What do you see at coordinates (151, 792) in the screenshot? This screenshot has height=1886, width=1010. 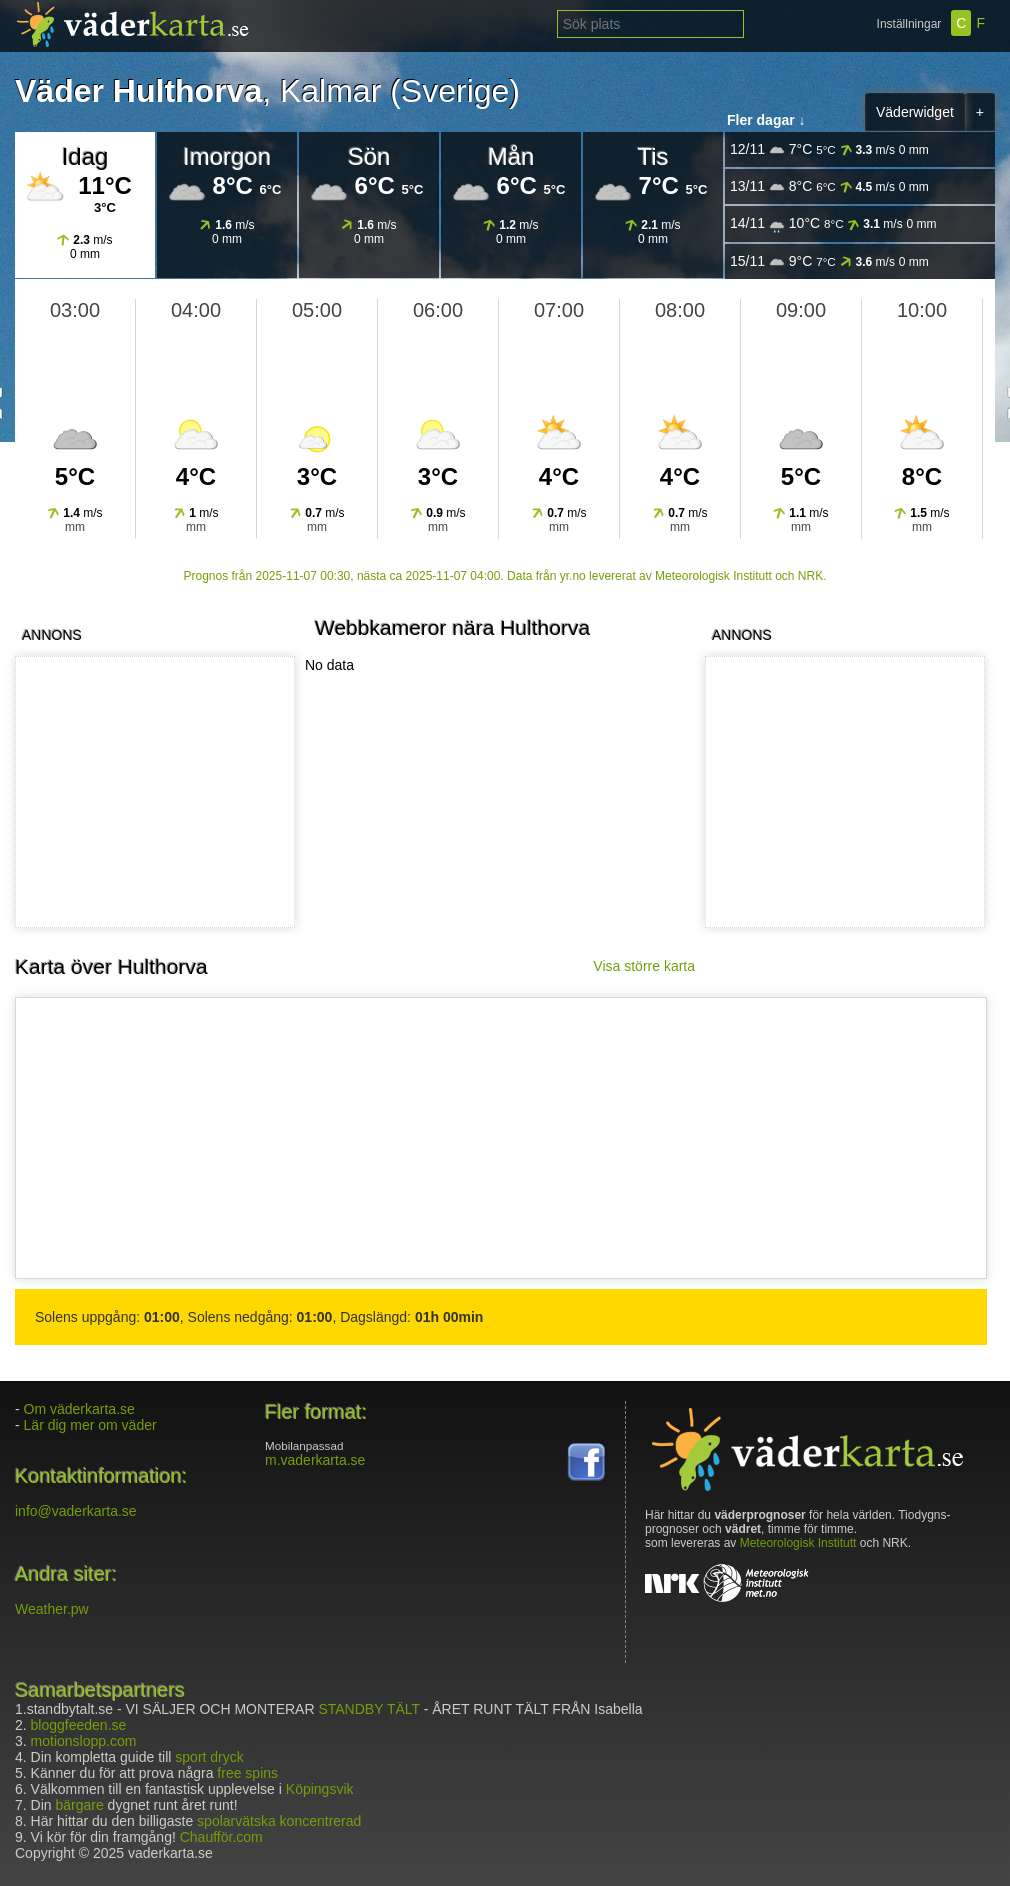 I see `[Advertisement]` at bounding box center [151, 792].